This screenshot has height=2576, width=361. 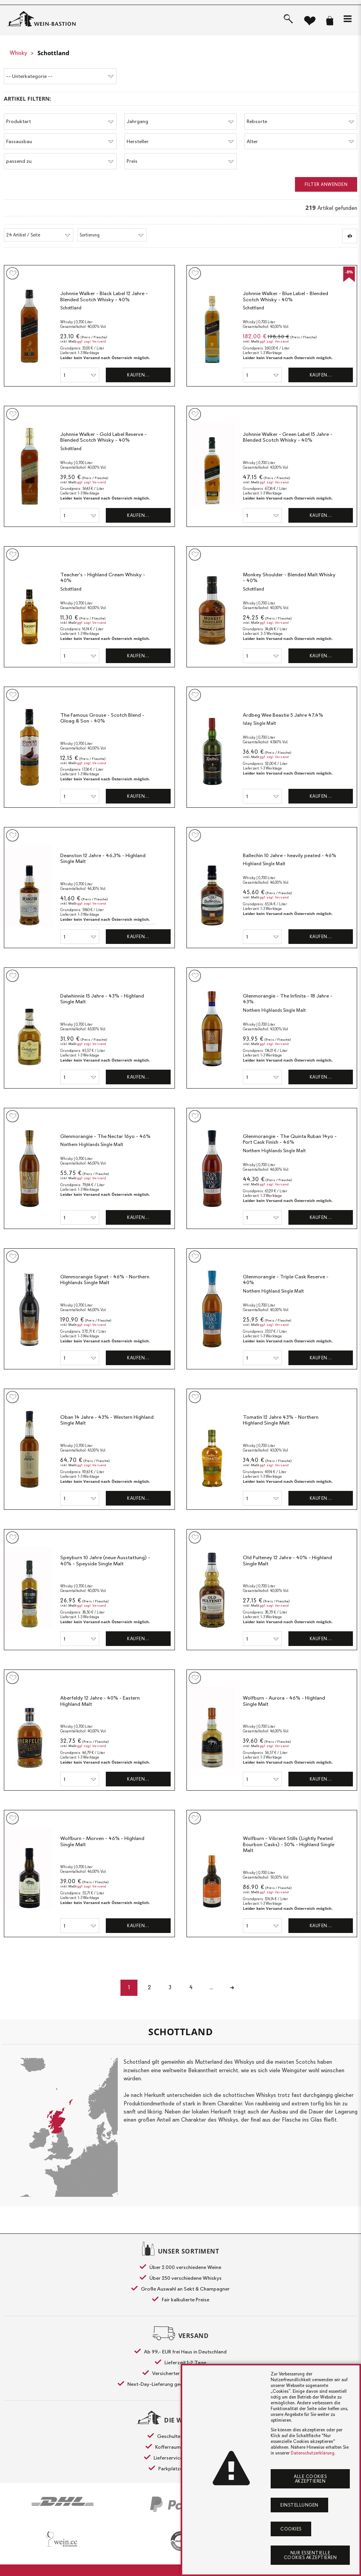 What do you see at coordinates (290, 1139) in the screenshot?
I see `Glenmorangie - The Quinta Ruban 14yo - Port Cask Finish - 46%` at bounding box center [290, 1139].